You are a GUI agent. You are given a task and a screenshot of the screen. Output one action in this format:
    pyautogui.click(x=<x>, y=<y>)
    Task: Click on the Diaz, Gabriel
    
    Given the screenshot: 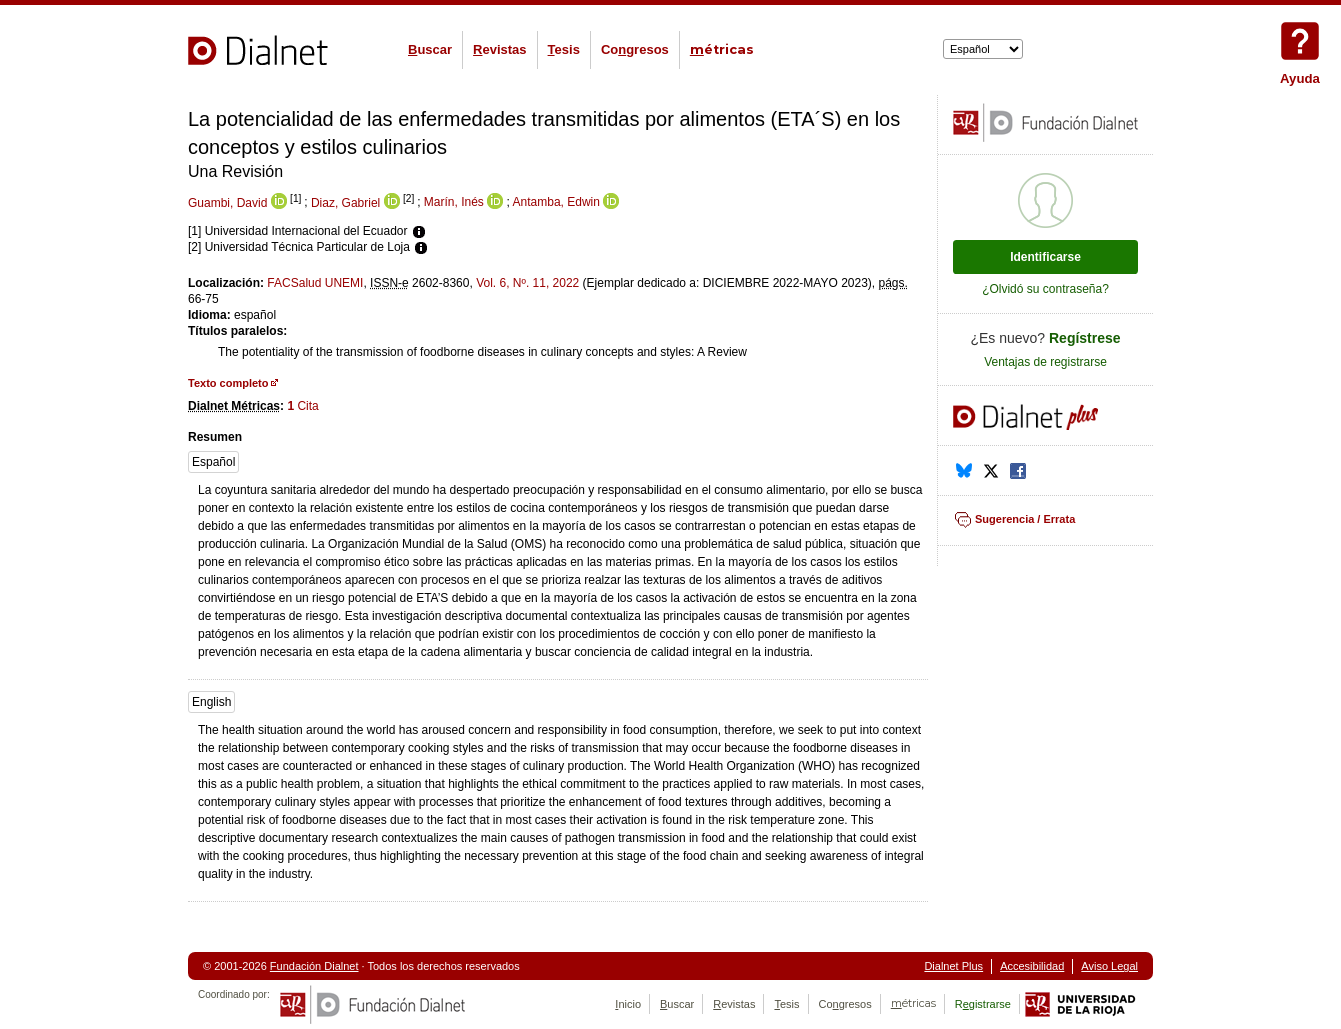 What is the action you would take?
    pyautogui.click(x=345, y=203)
    